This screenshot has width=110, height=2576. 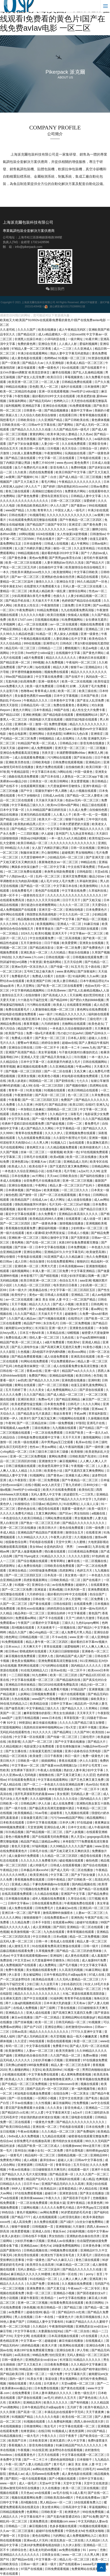 What do you see at coordinates (26, 344) in the screenshot?
I see `免费的黄色网` at bounding box center [26, 344].